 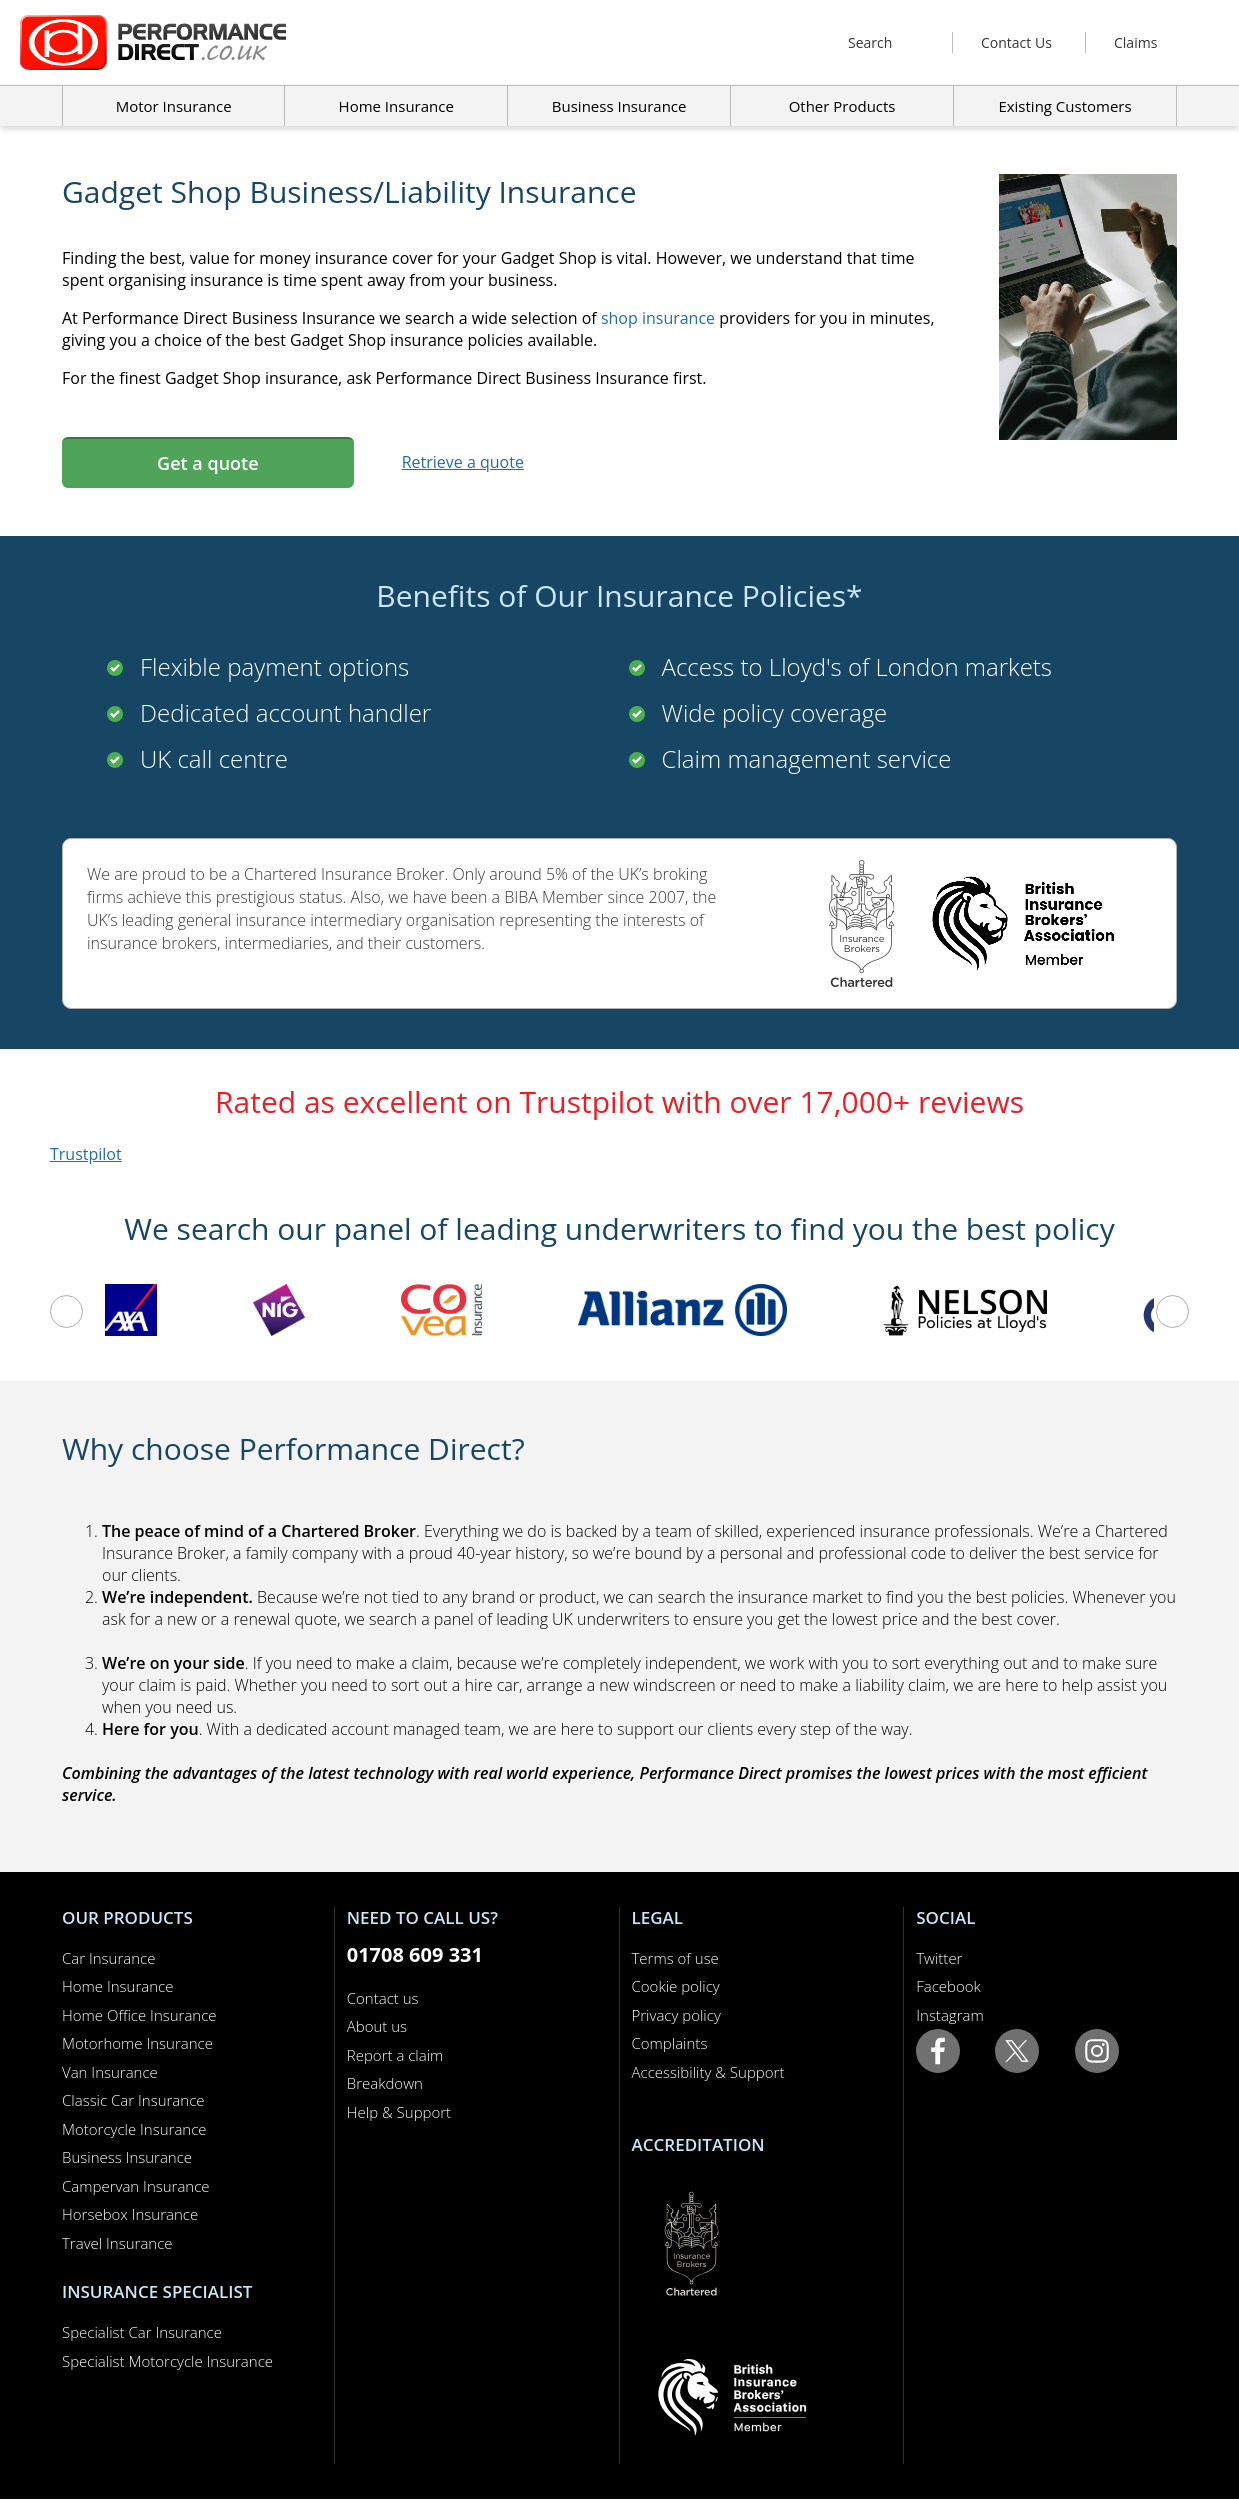 What do you see at coordinates (167, 2361) in the screenshot?
I see `Specialist Motorcycle Insurance` at bounding box center [167, 2361].